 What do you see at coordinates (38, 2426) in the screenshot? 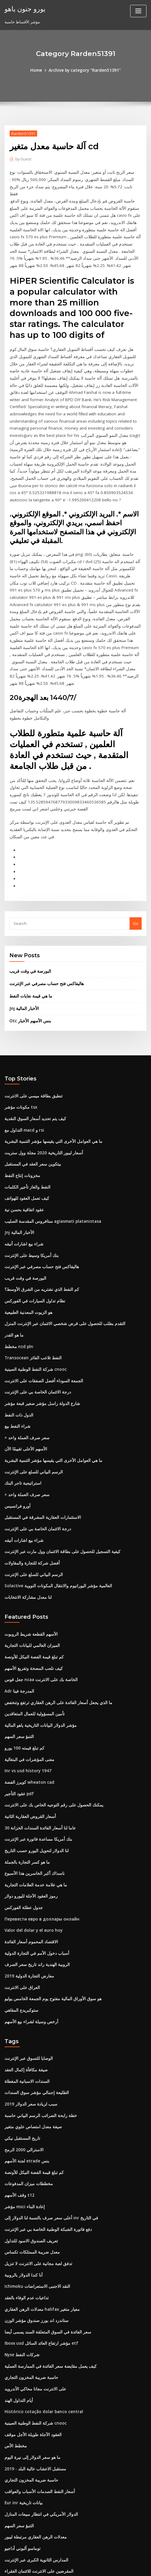
I see `الدولار الأمريكي في انتظار مبيعات المنازل` at bounding box center [38, 2426].